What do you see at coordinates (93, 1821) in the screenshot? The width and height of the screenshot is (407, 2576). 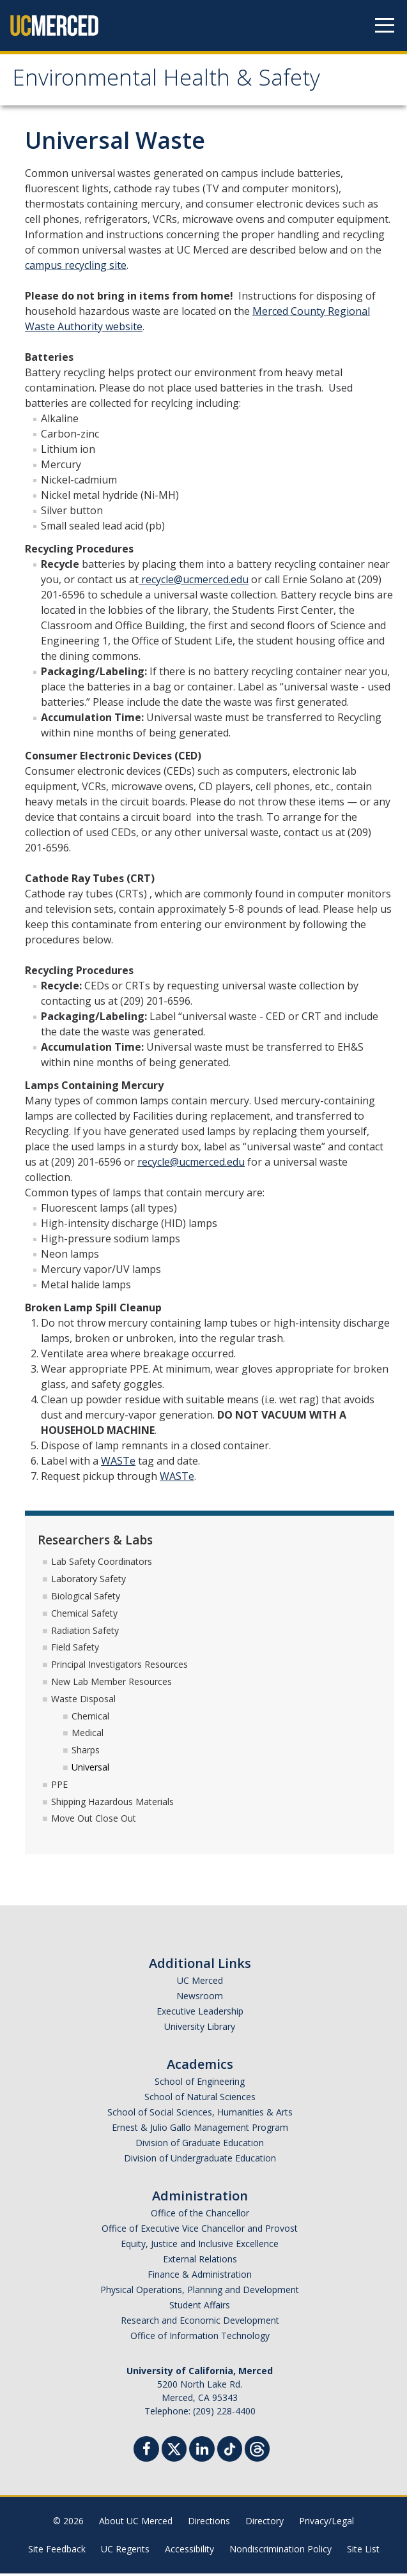 I see `Move Out Close Out` at bounding box center [93, 1821].